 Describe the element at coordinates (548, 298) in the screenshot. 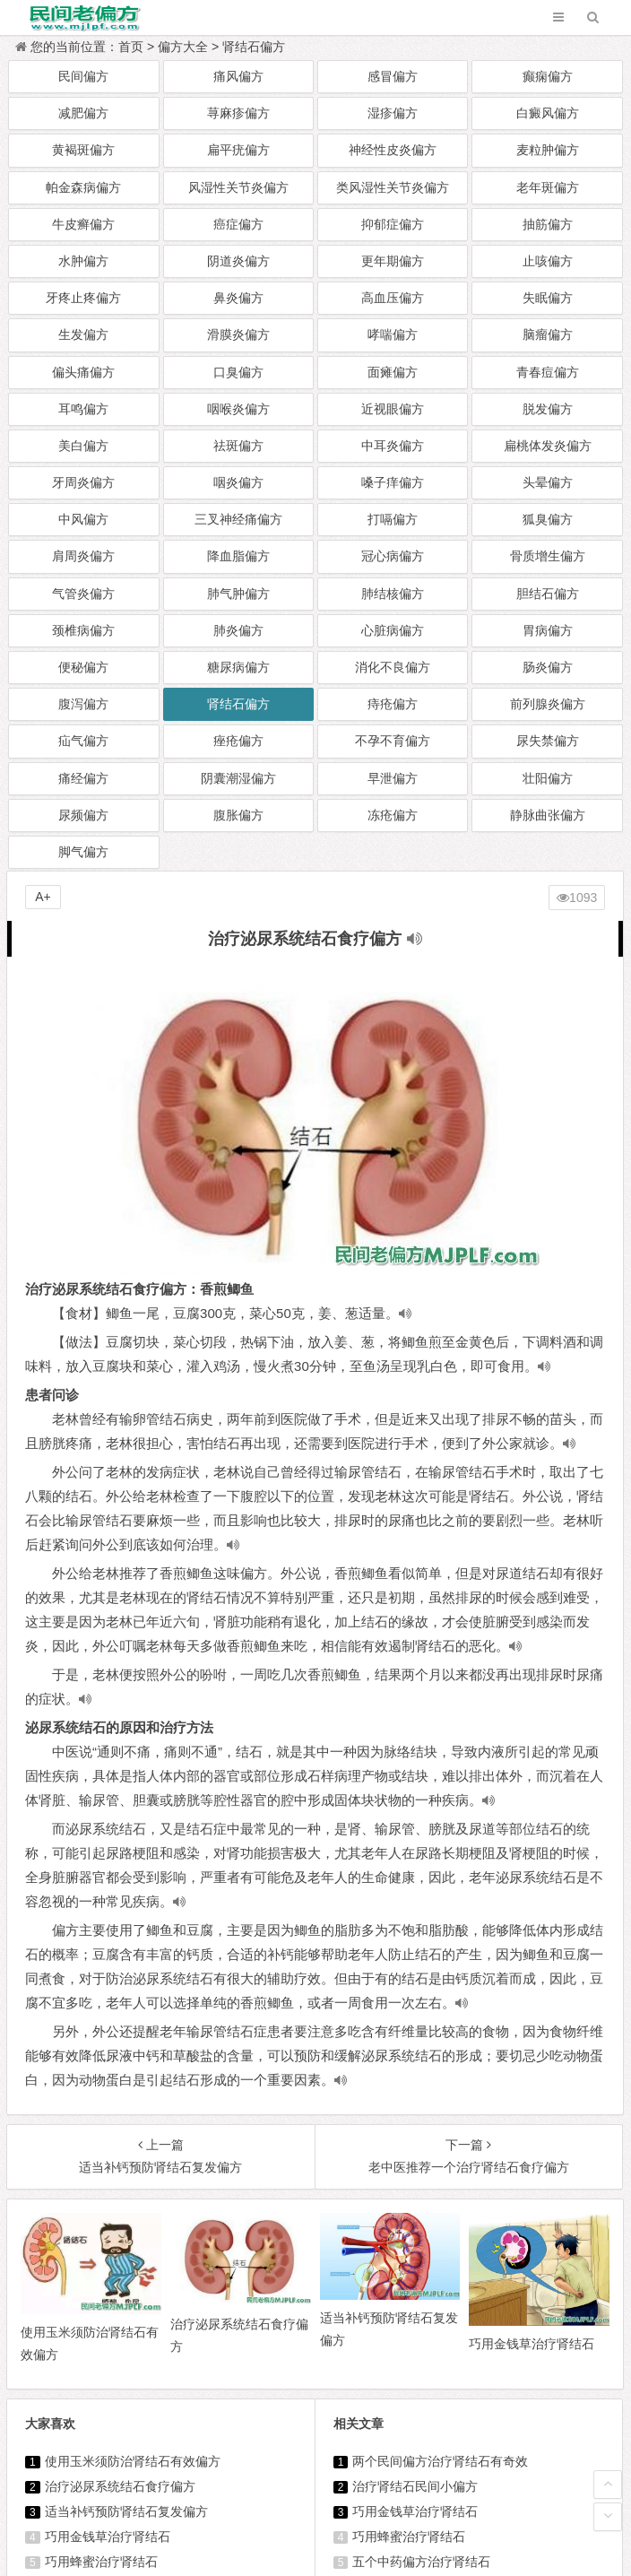

I see `失眠偏方` at that location.